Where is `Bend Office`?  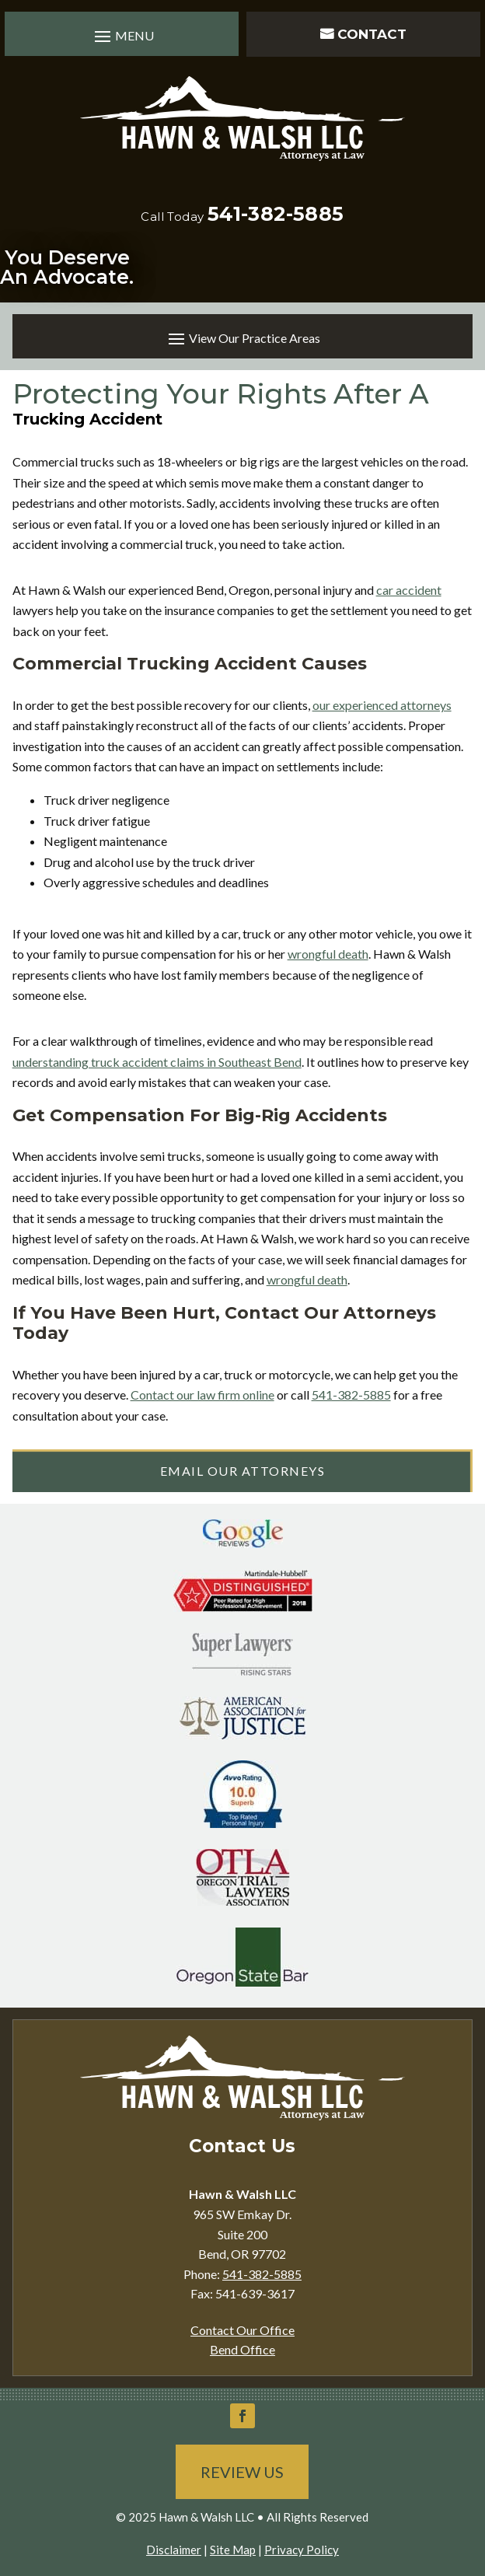
Bend Office is located at coordinates (242, 2349).